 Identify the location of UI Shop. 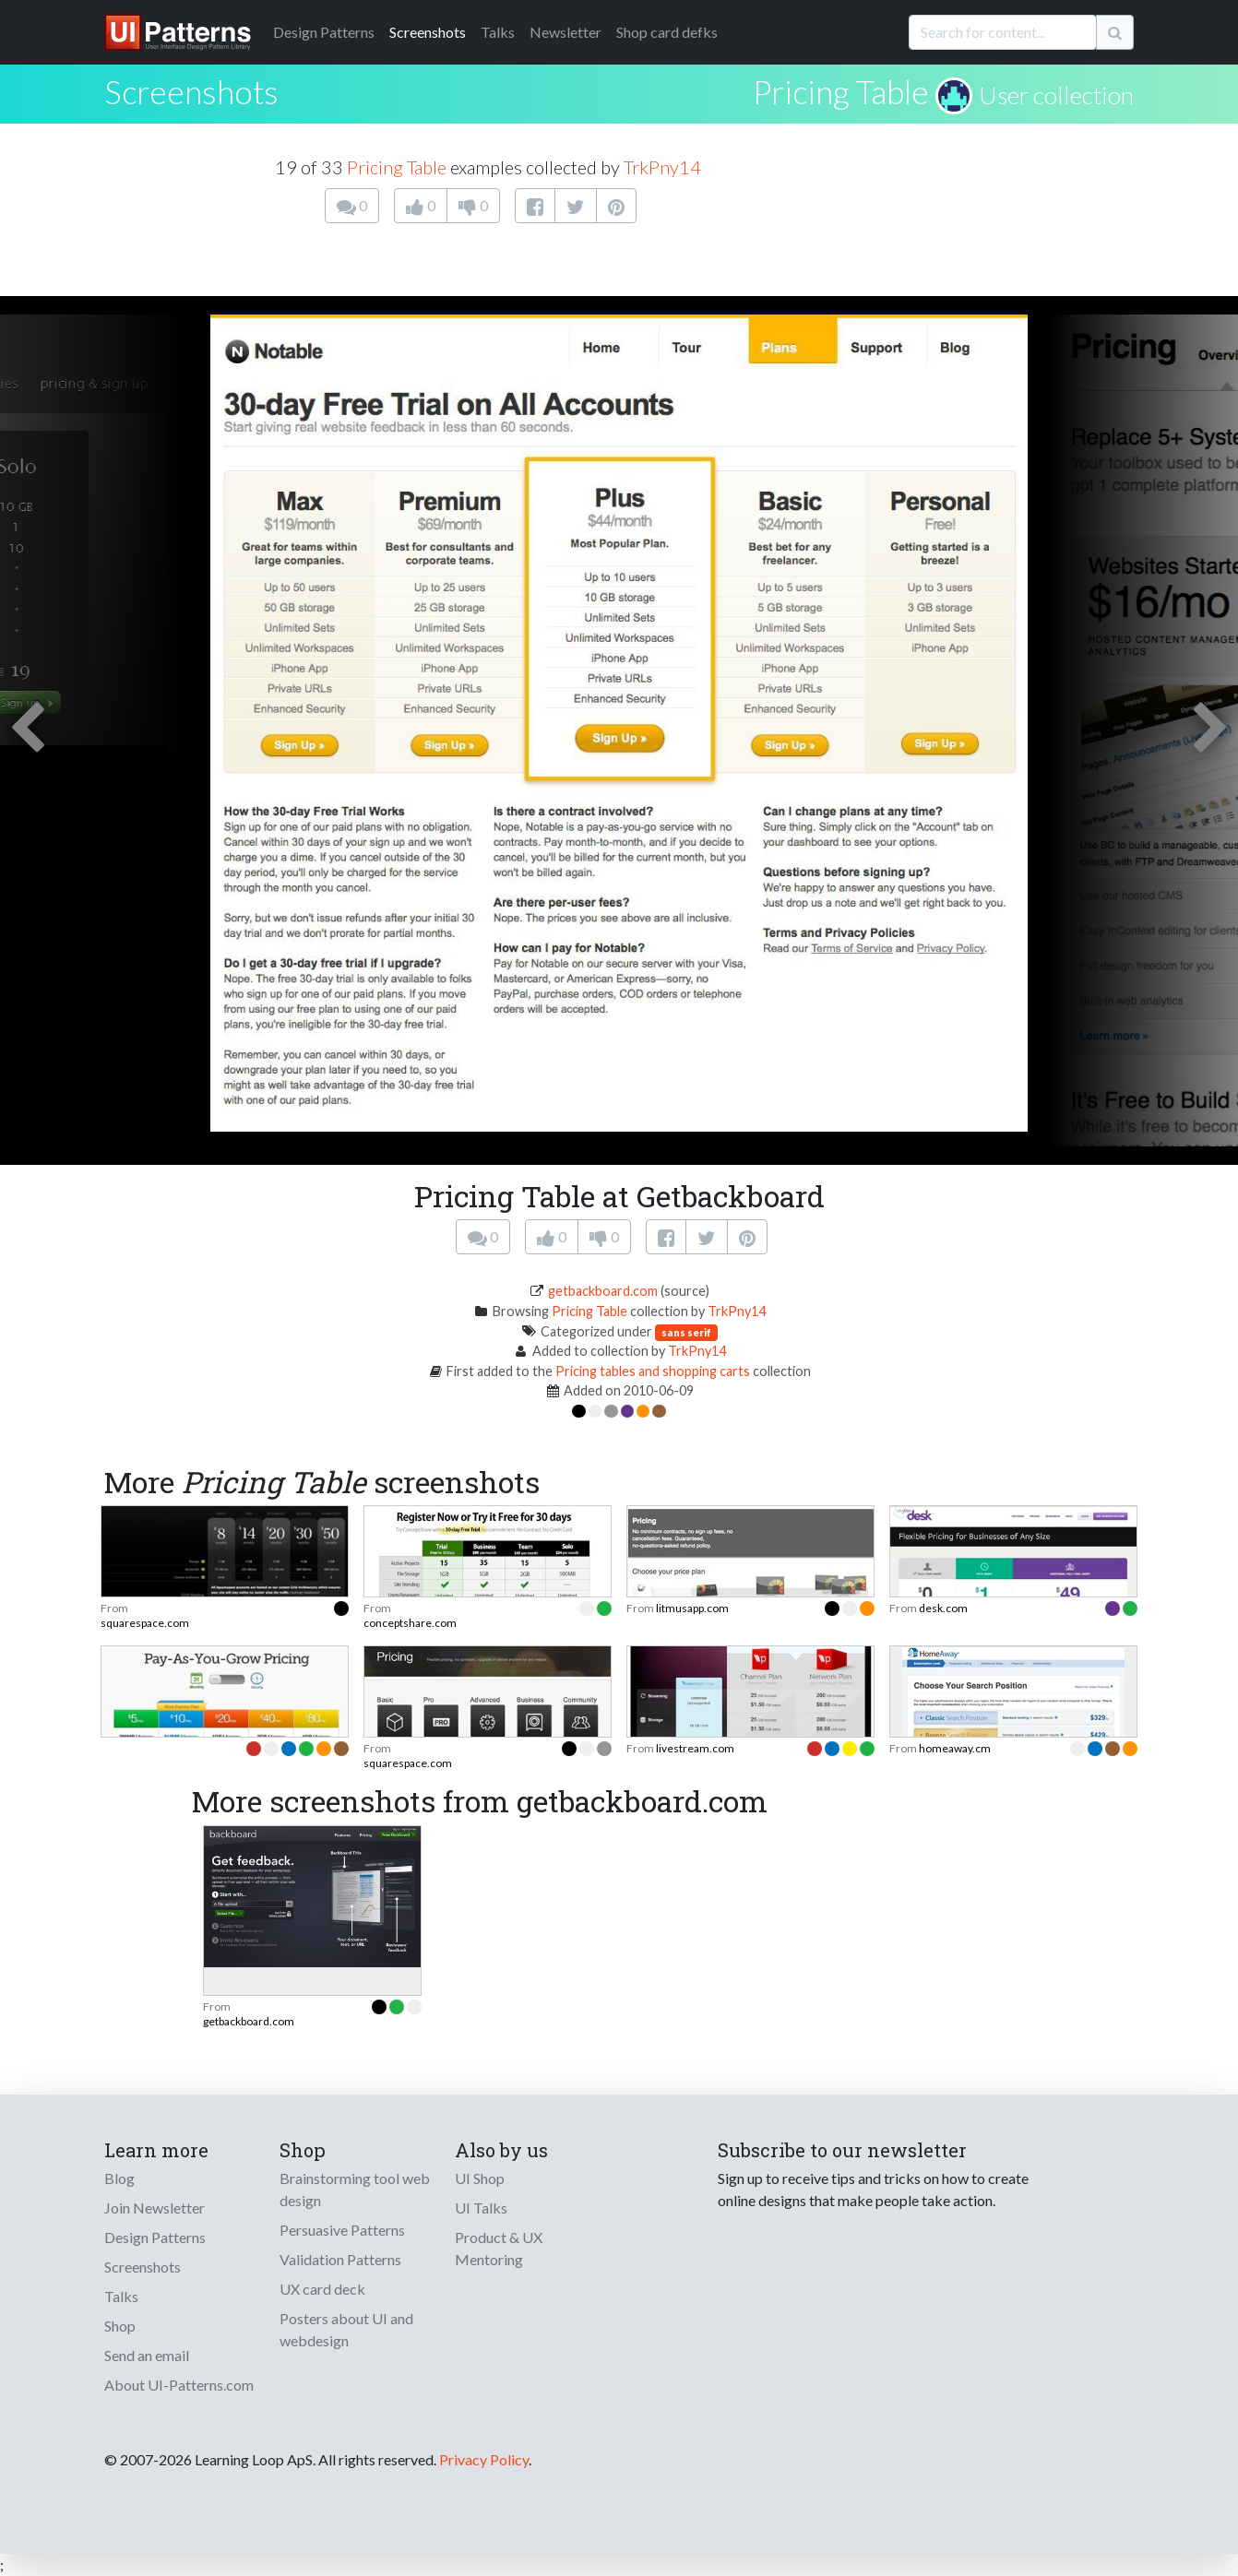
(480, 2178).